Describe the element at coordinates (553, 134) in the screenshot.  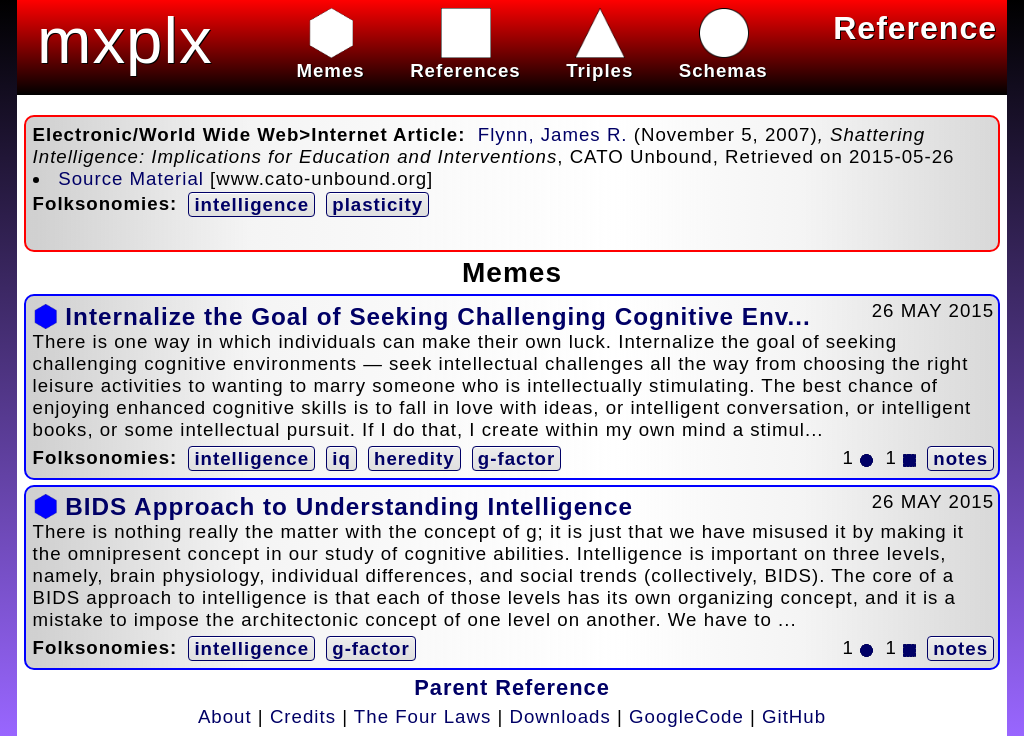
I see `Flynn, James R.` at that location.